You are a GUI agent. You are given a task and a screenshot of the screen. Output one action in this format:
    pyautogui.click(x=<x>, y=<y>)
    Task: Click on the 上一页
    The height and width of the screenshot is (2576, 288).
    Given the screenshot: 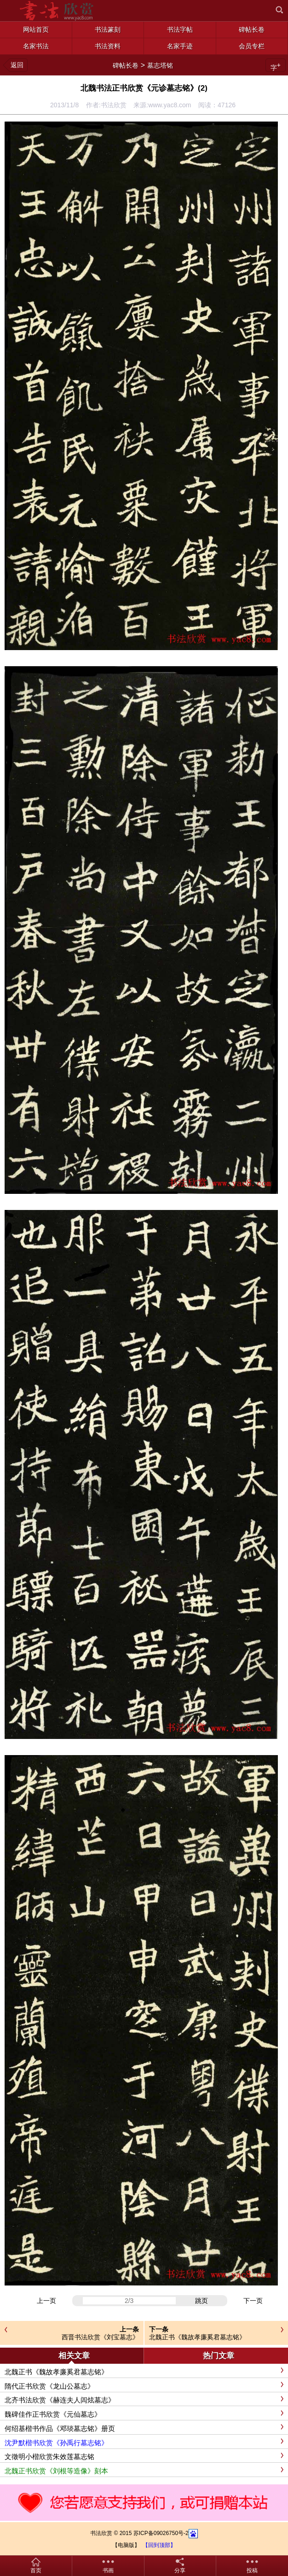 What is the action you would take?
    pyautogui.click(x=46, y=2300)
    